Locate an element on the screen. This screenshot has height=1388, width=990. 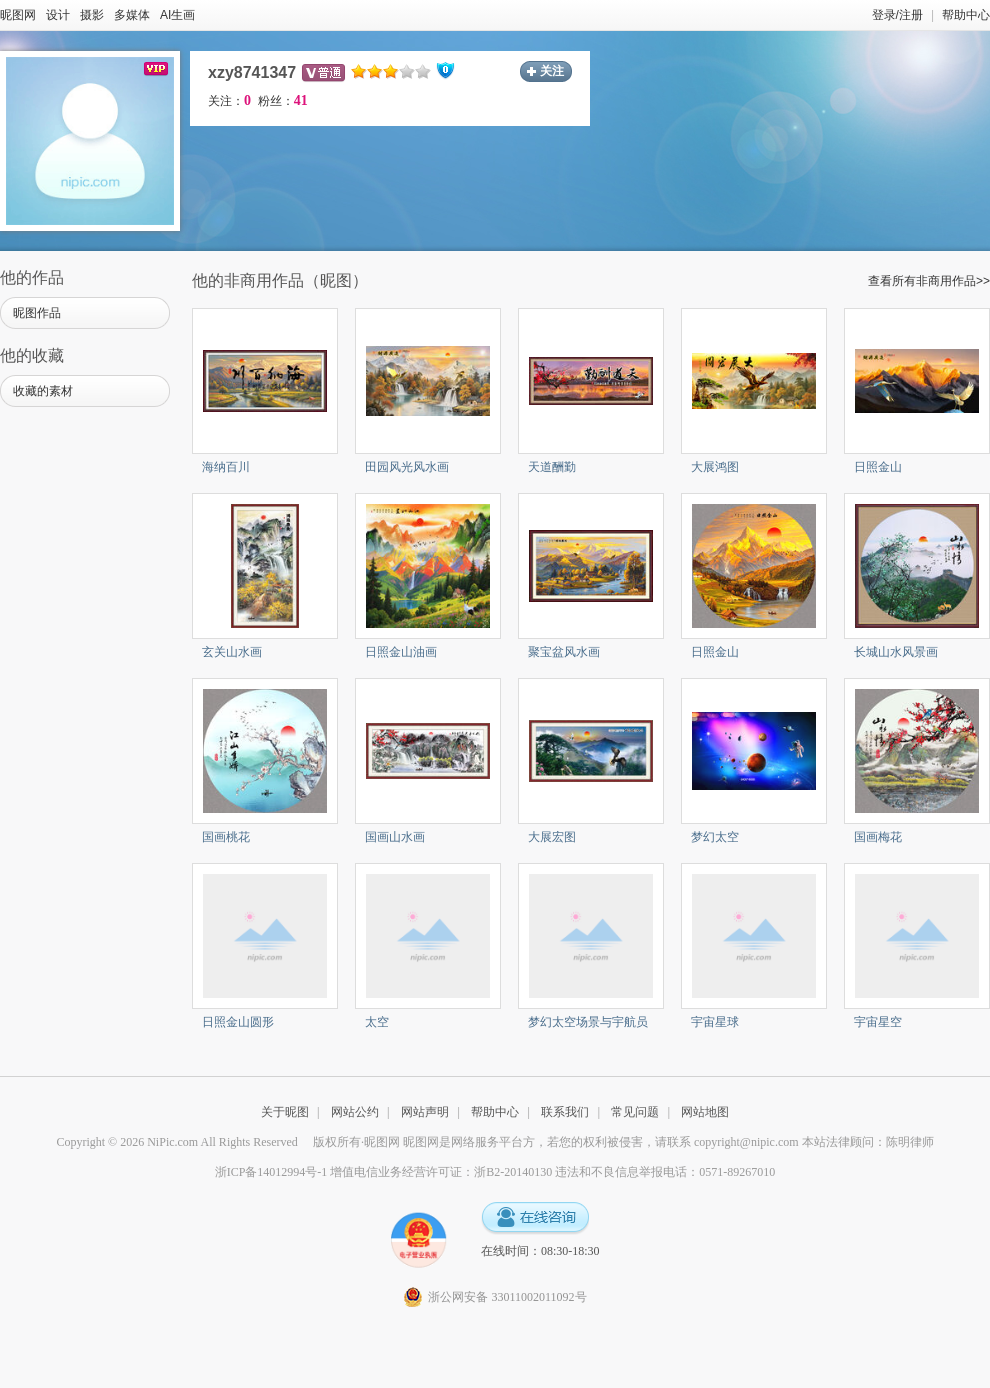
联系我们 is located at coordinates (565, 1112).